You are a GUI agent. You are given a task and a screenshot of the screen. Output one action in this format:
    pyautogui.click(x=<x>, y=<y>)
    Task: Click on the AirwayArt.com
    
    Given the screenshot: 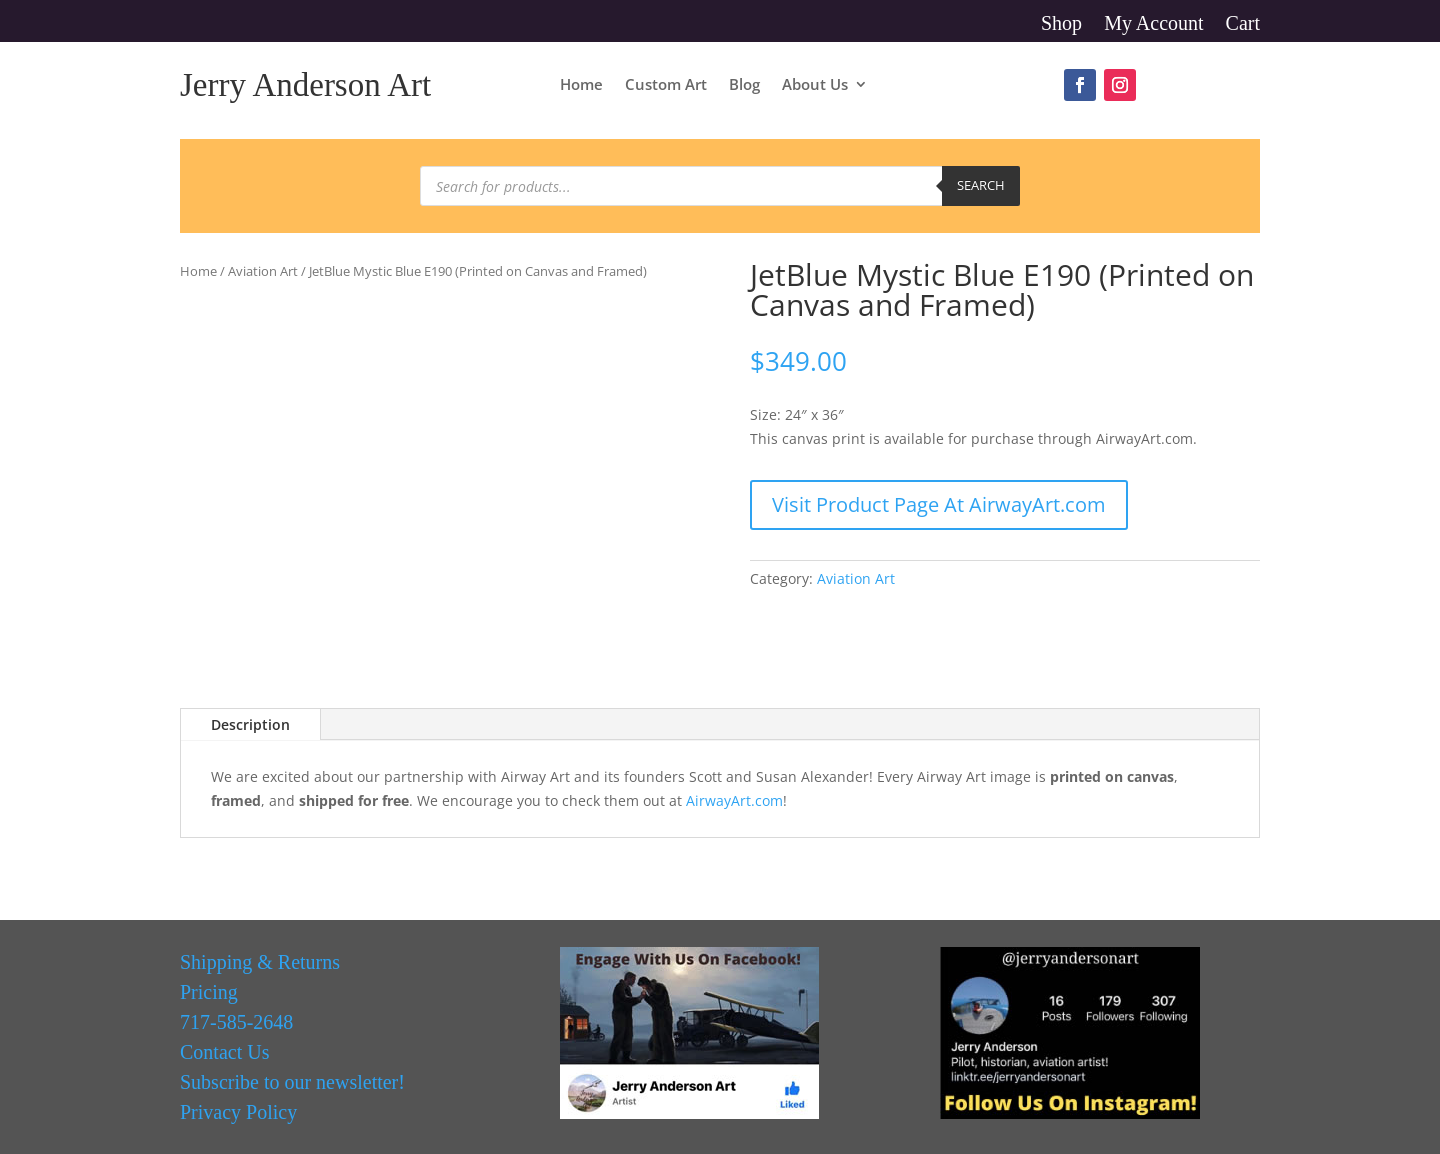 What is the action you would take?
    pyautogui.click(x=734, y=800)
    